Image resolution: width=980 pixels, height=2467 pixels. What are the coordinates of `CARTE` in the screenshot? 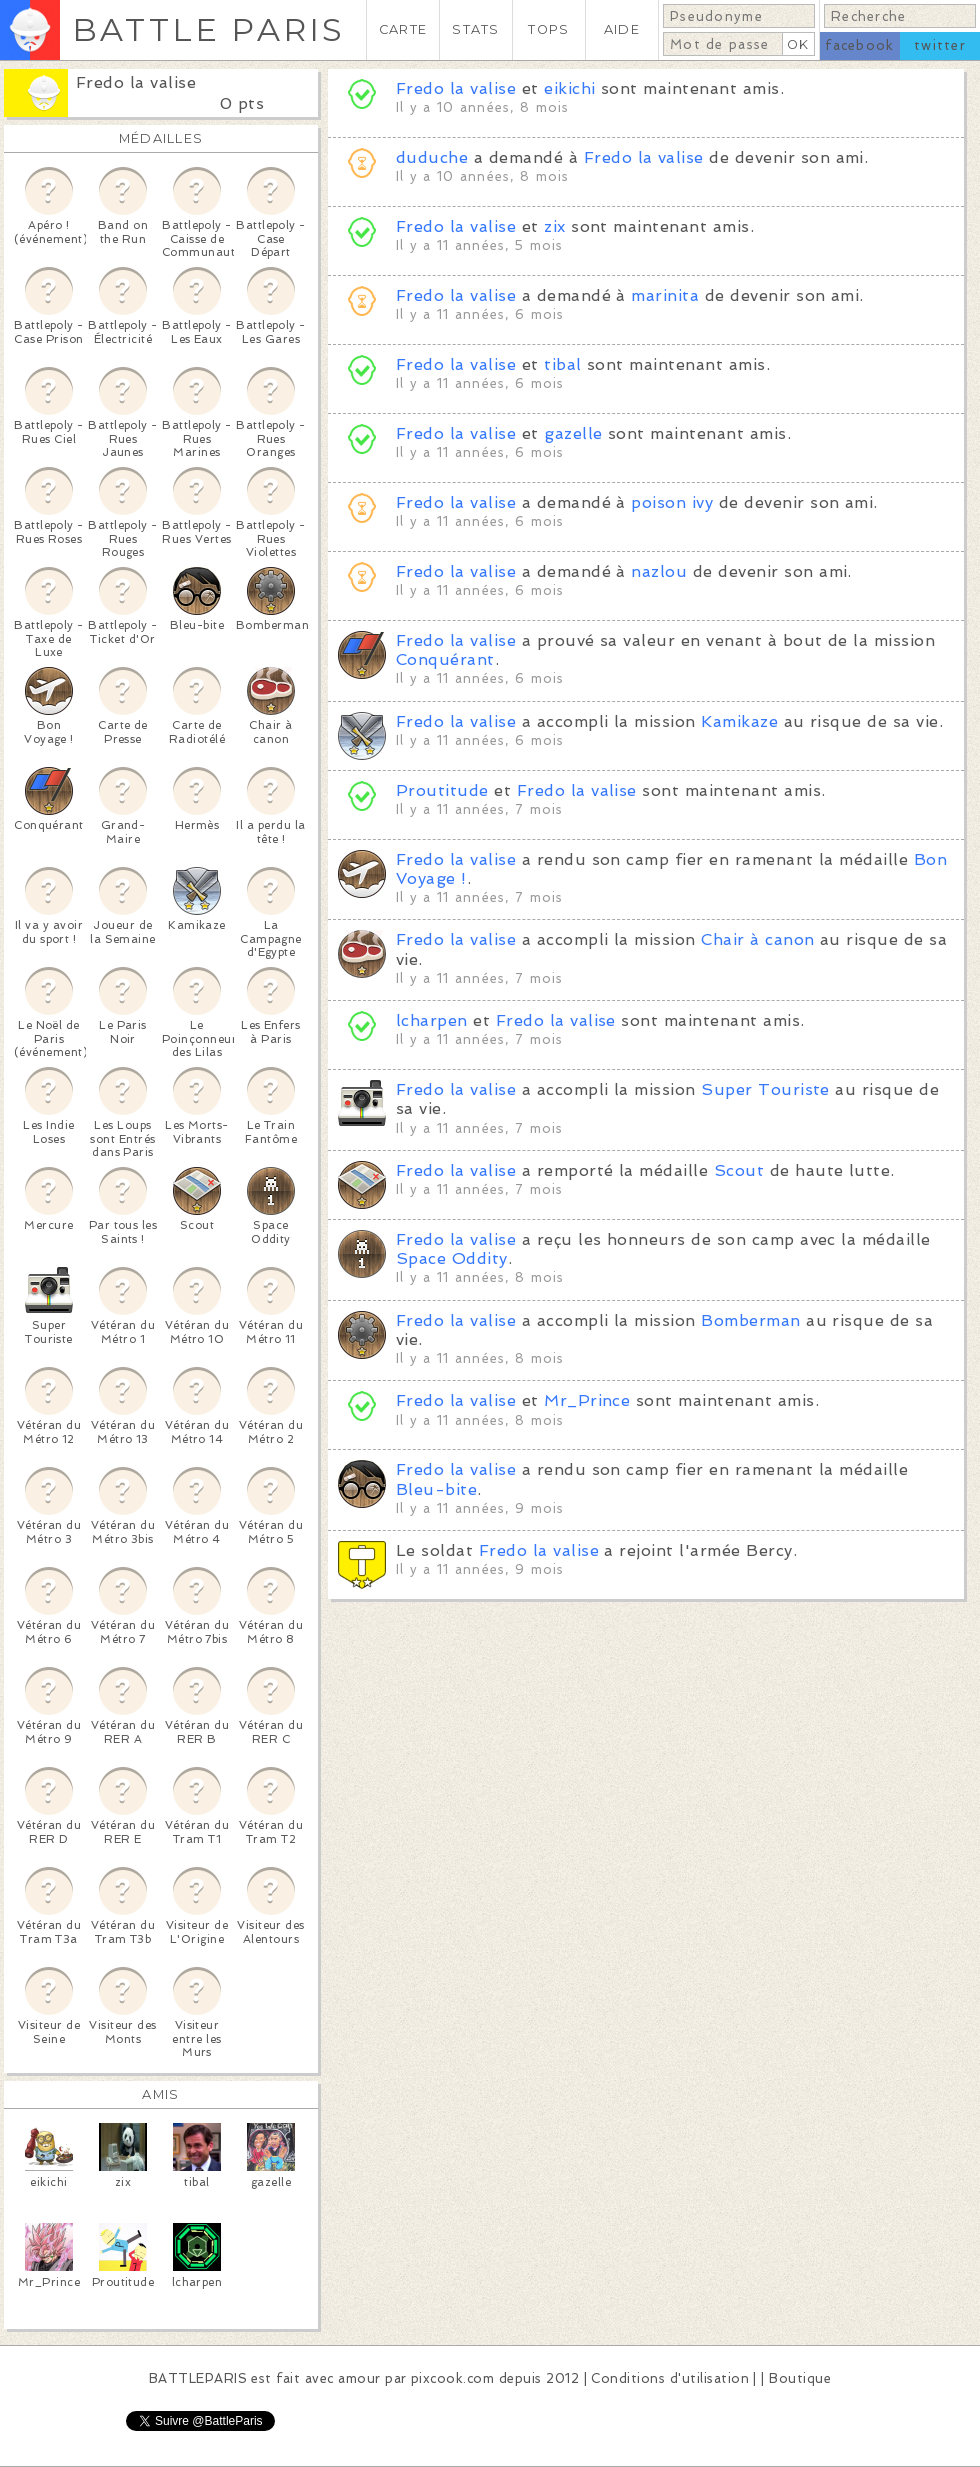 It's located at (403, 29).